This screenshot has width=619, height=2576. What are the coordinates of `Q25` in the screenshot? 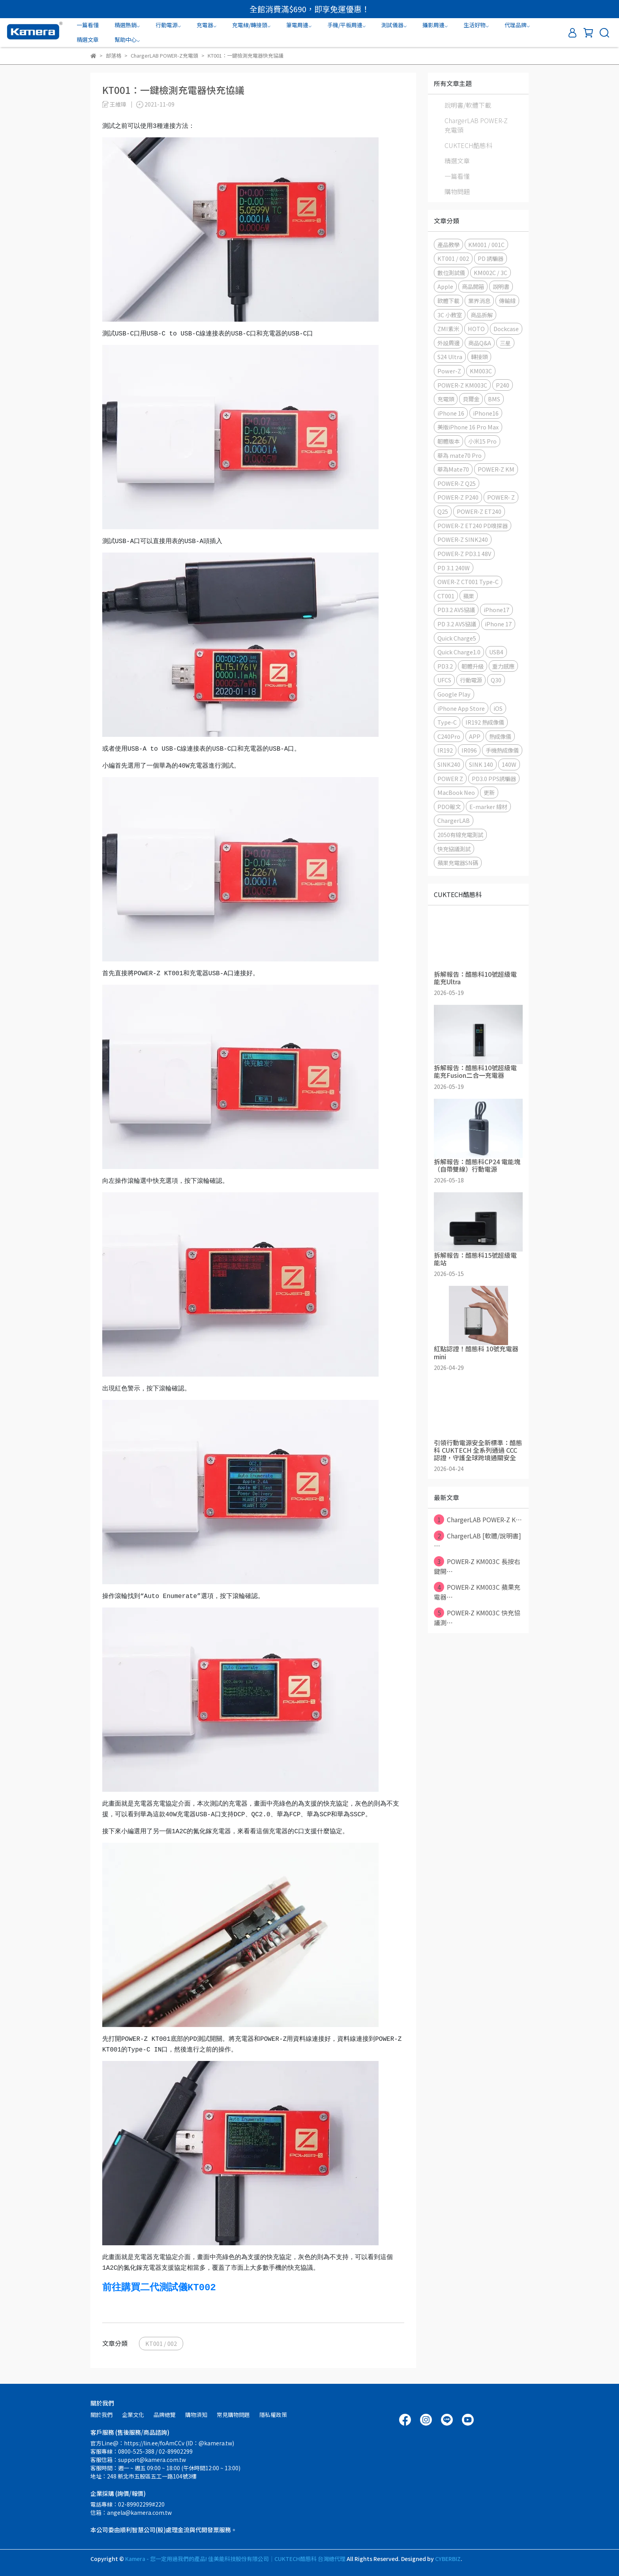 It's located at (442, 511).